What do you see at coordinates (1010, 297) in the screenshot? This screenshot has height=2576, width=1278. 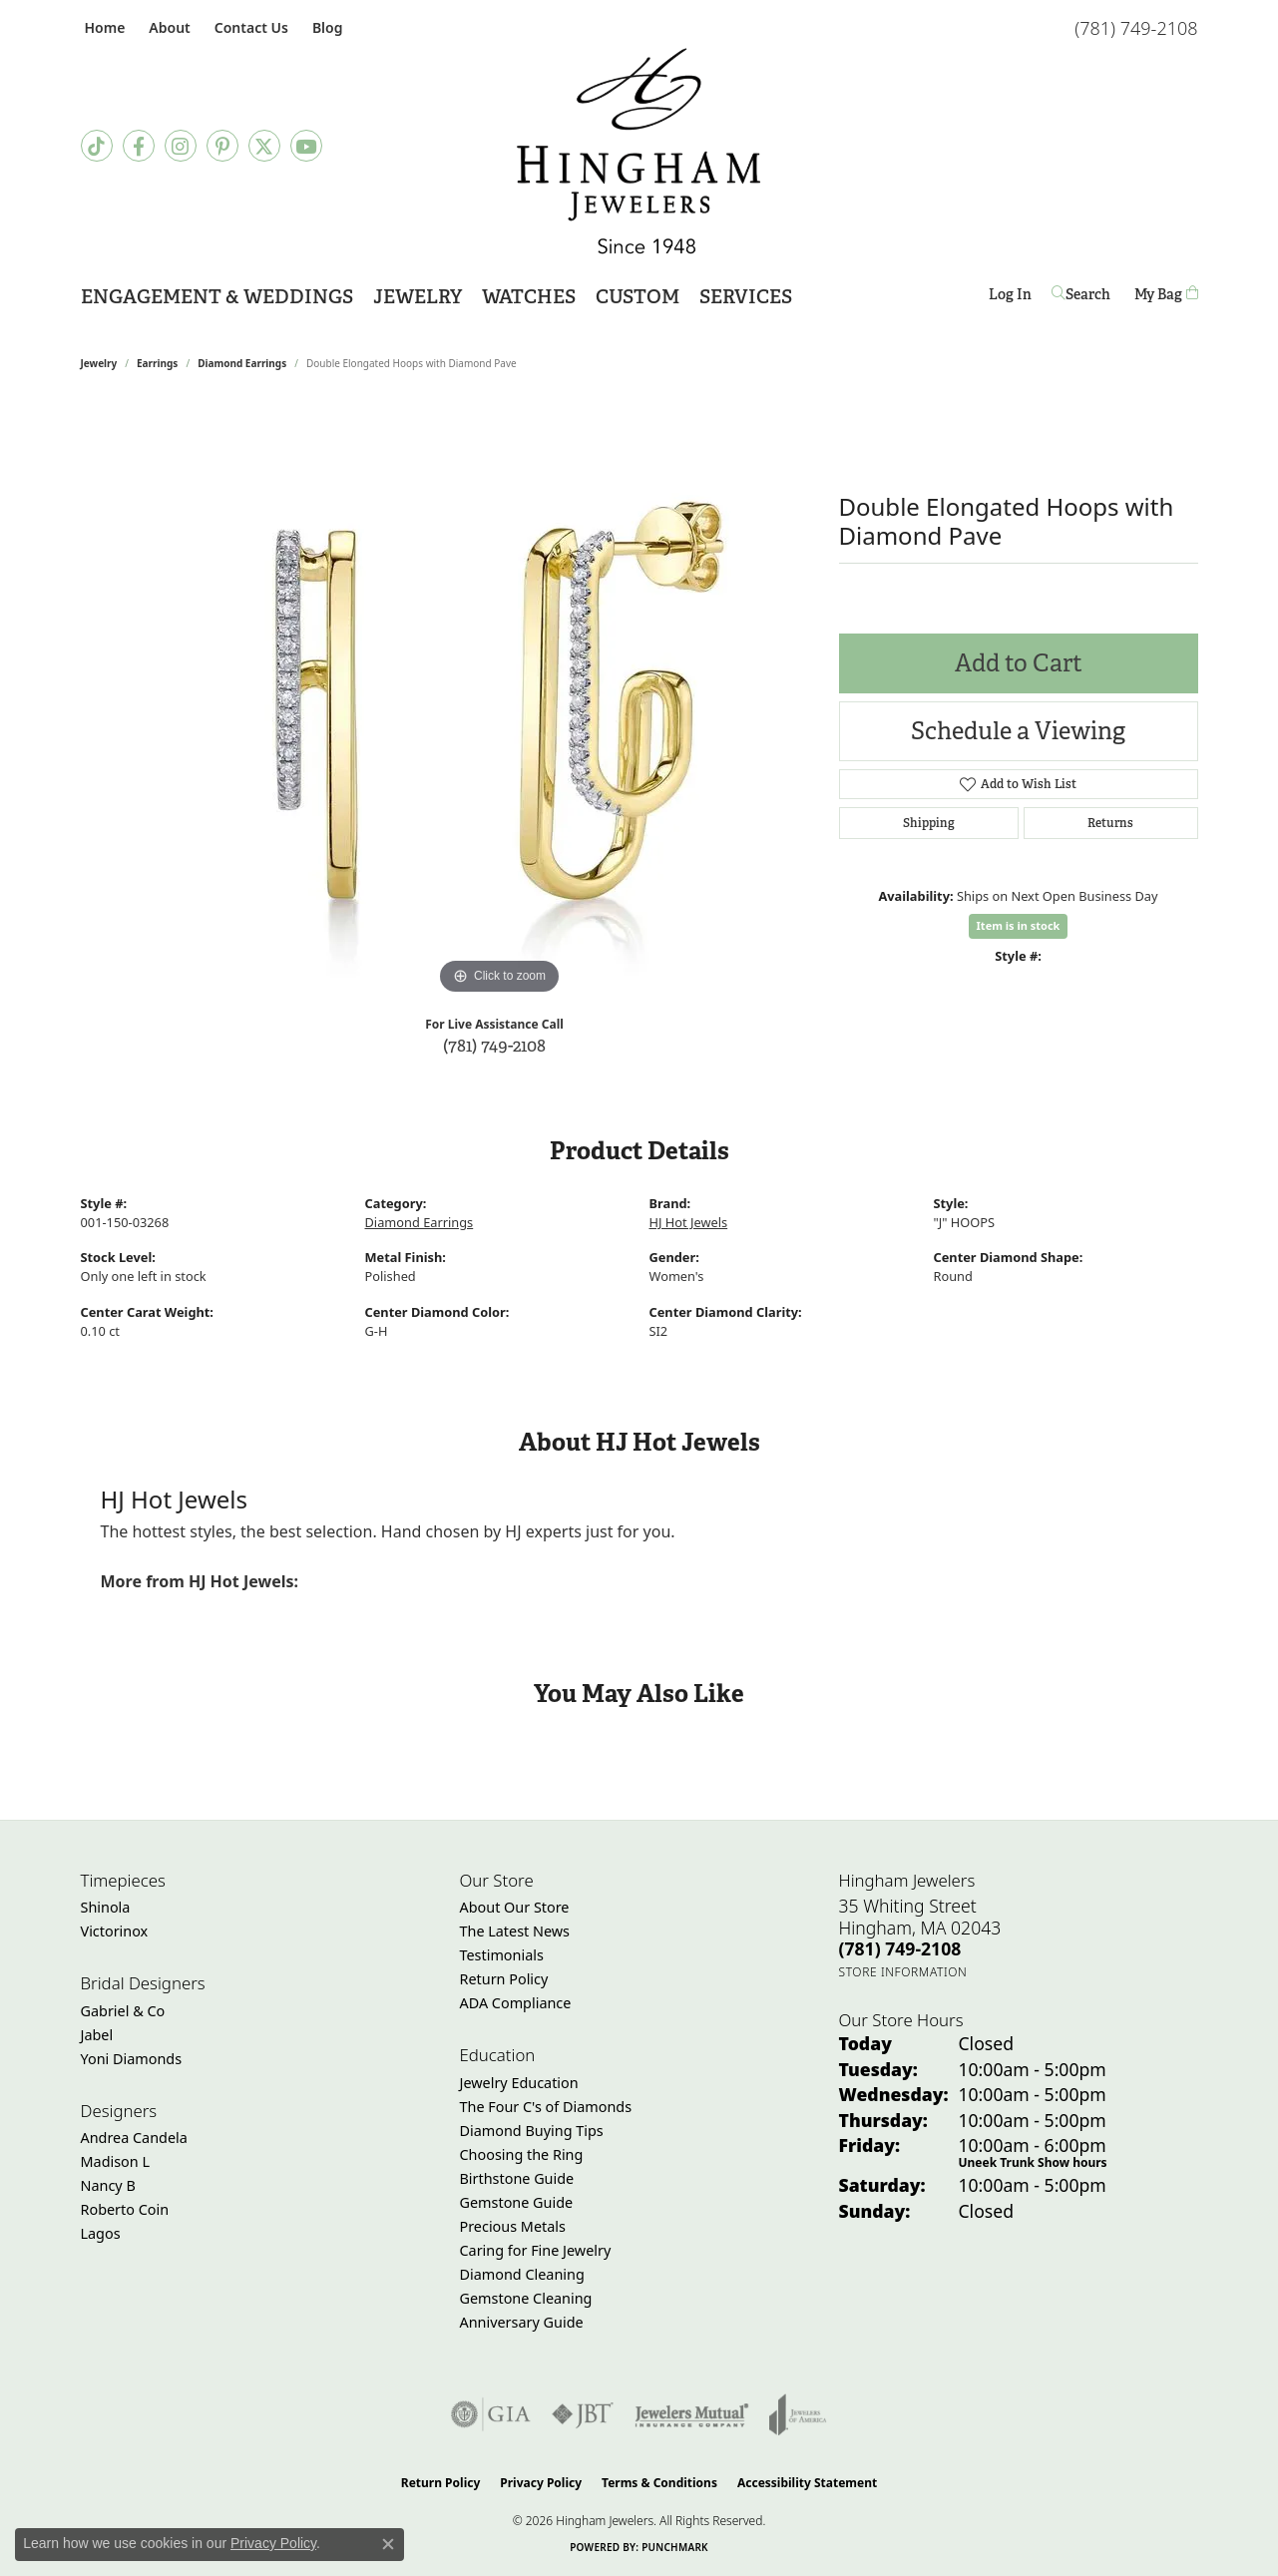 I see `Log In [button]` at bounding box center [1010, 297].